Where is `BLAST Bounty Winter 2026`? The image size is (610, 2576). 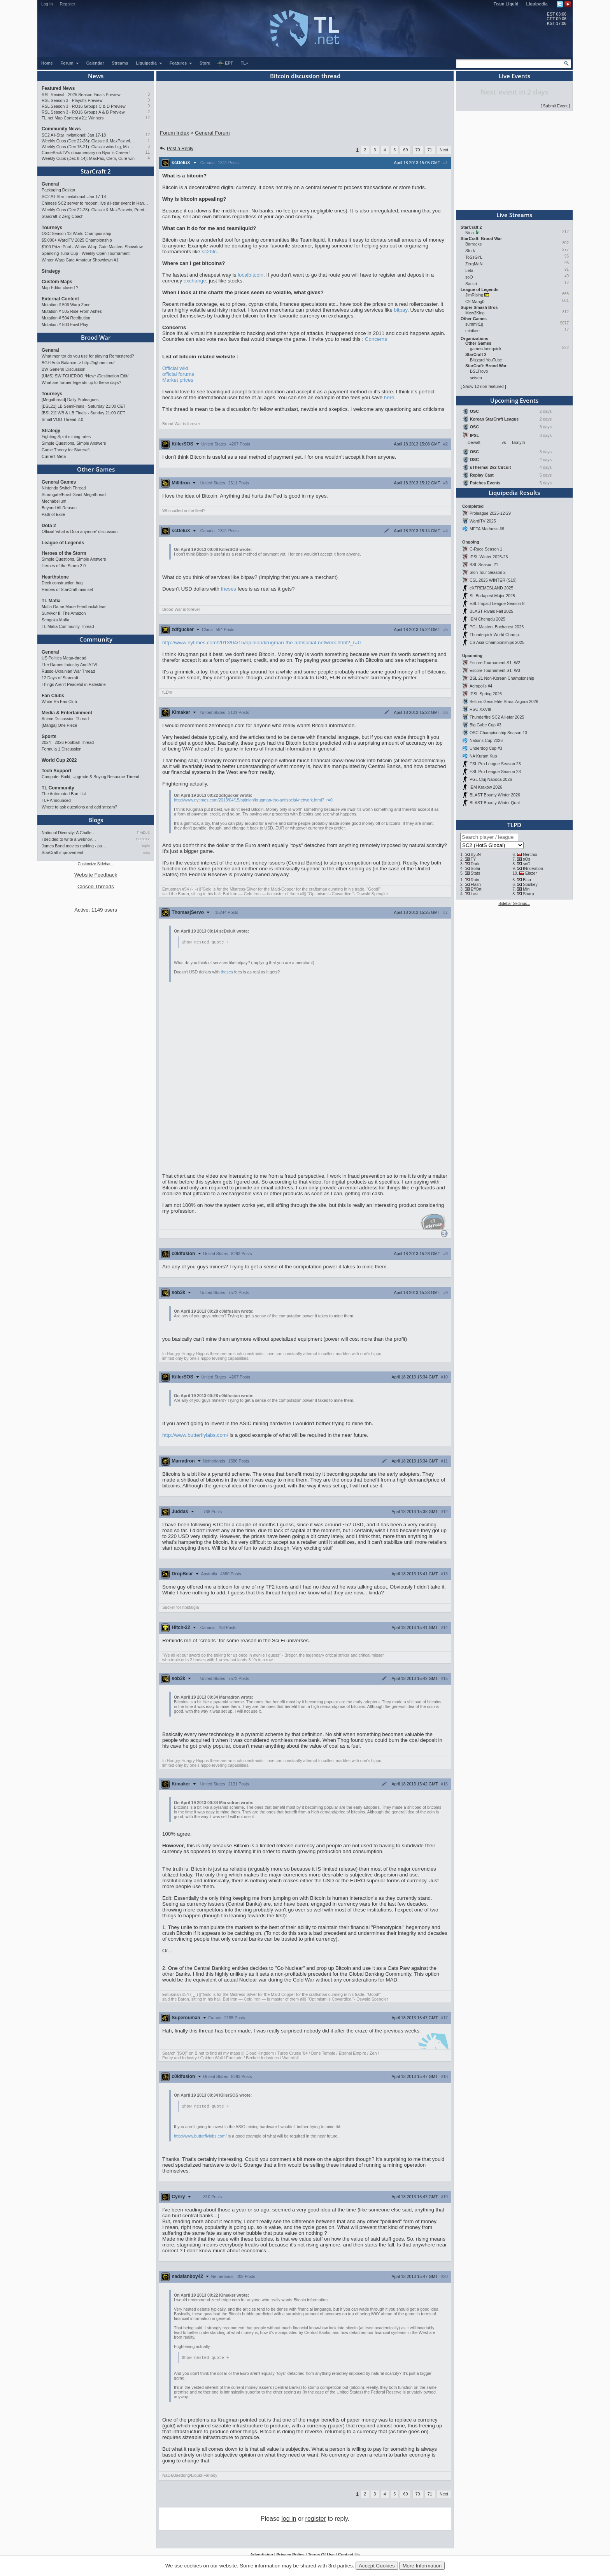
BLAST Bounty Winter 2026 is located at coordinates (495, 795).